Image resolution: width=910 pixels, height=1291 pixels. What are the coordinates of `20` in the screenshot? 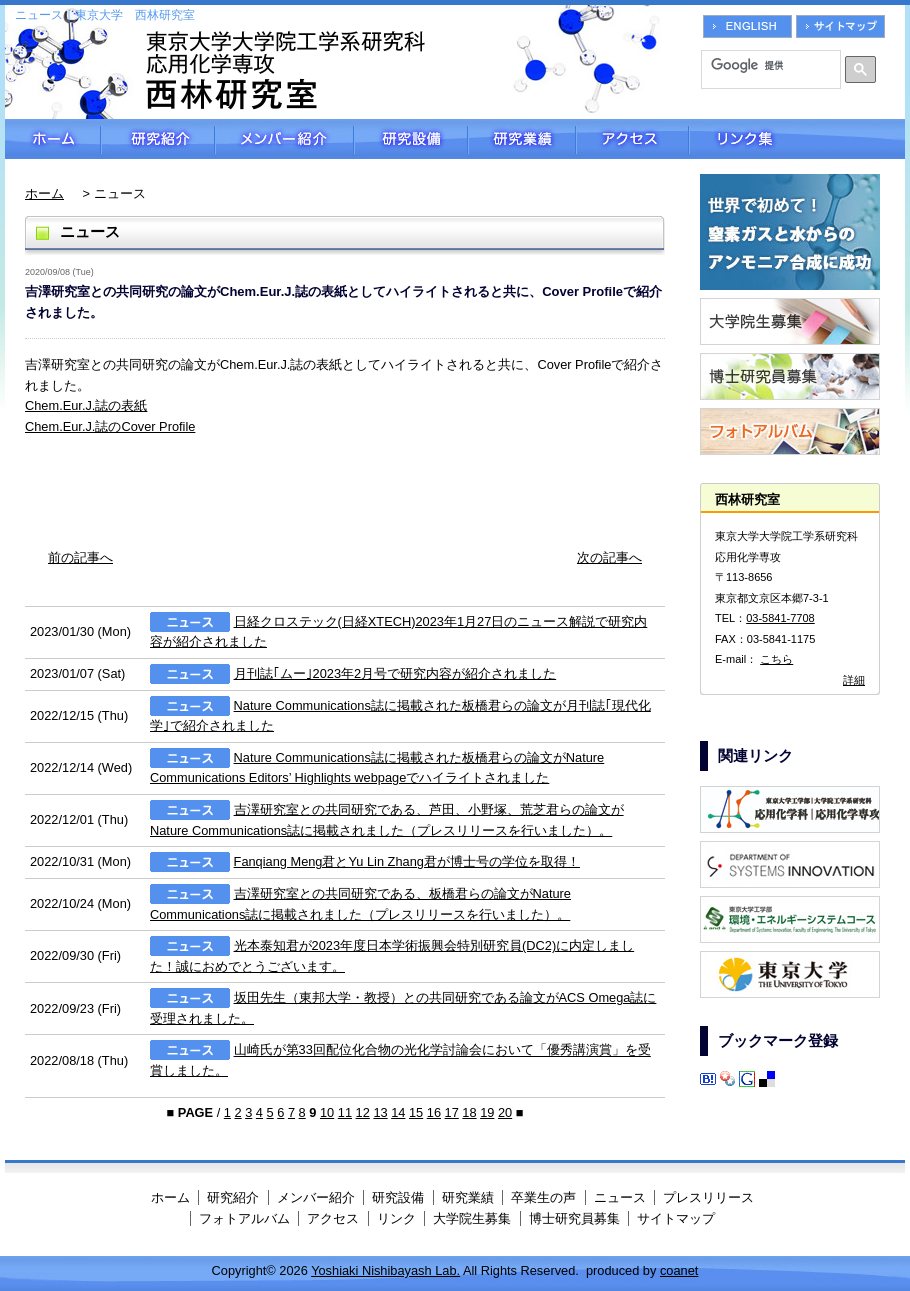 It's located at (505, 1112).